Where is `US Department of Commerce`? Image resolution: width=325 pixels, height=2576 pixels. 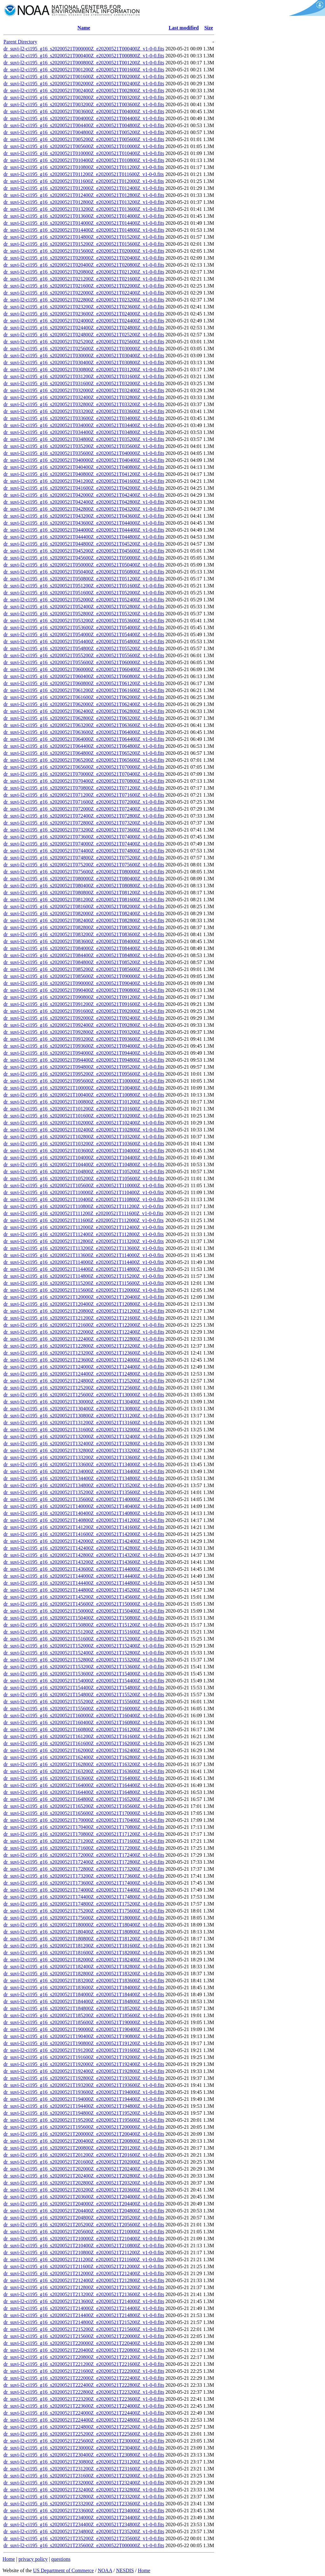 US Department of Commerce is located at coordinates (63, 2570).